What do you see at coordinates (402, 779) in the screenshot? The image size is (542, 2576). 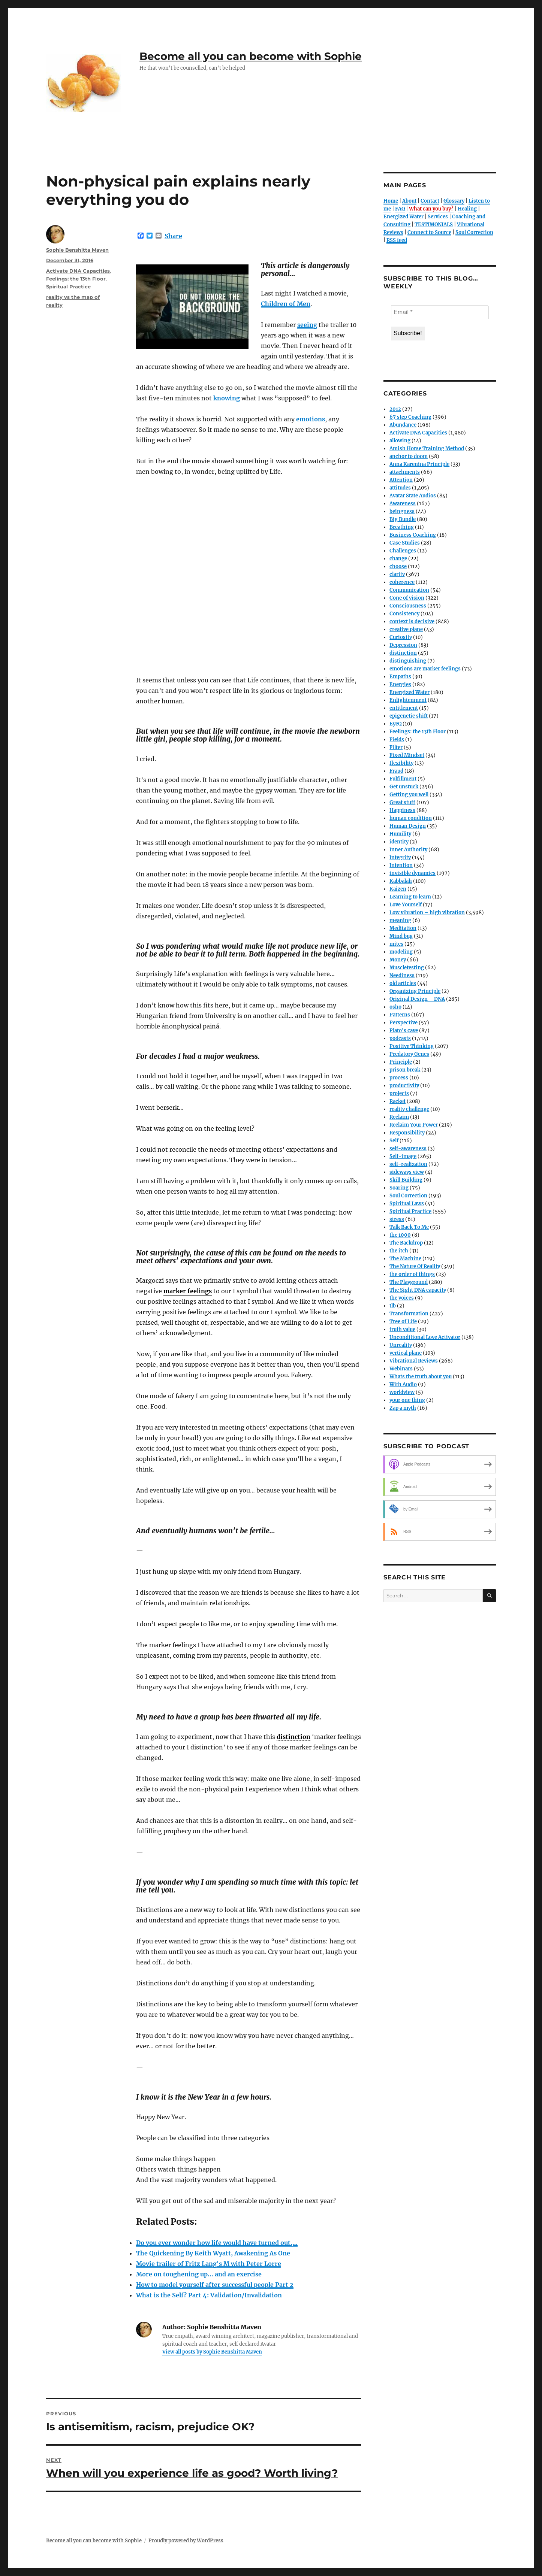 I see `Fulfillment` at bounding box center [402, 779].